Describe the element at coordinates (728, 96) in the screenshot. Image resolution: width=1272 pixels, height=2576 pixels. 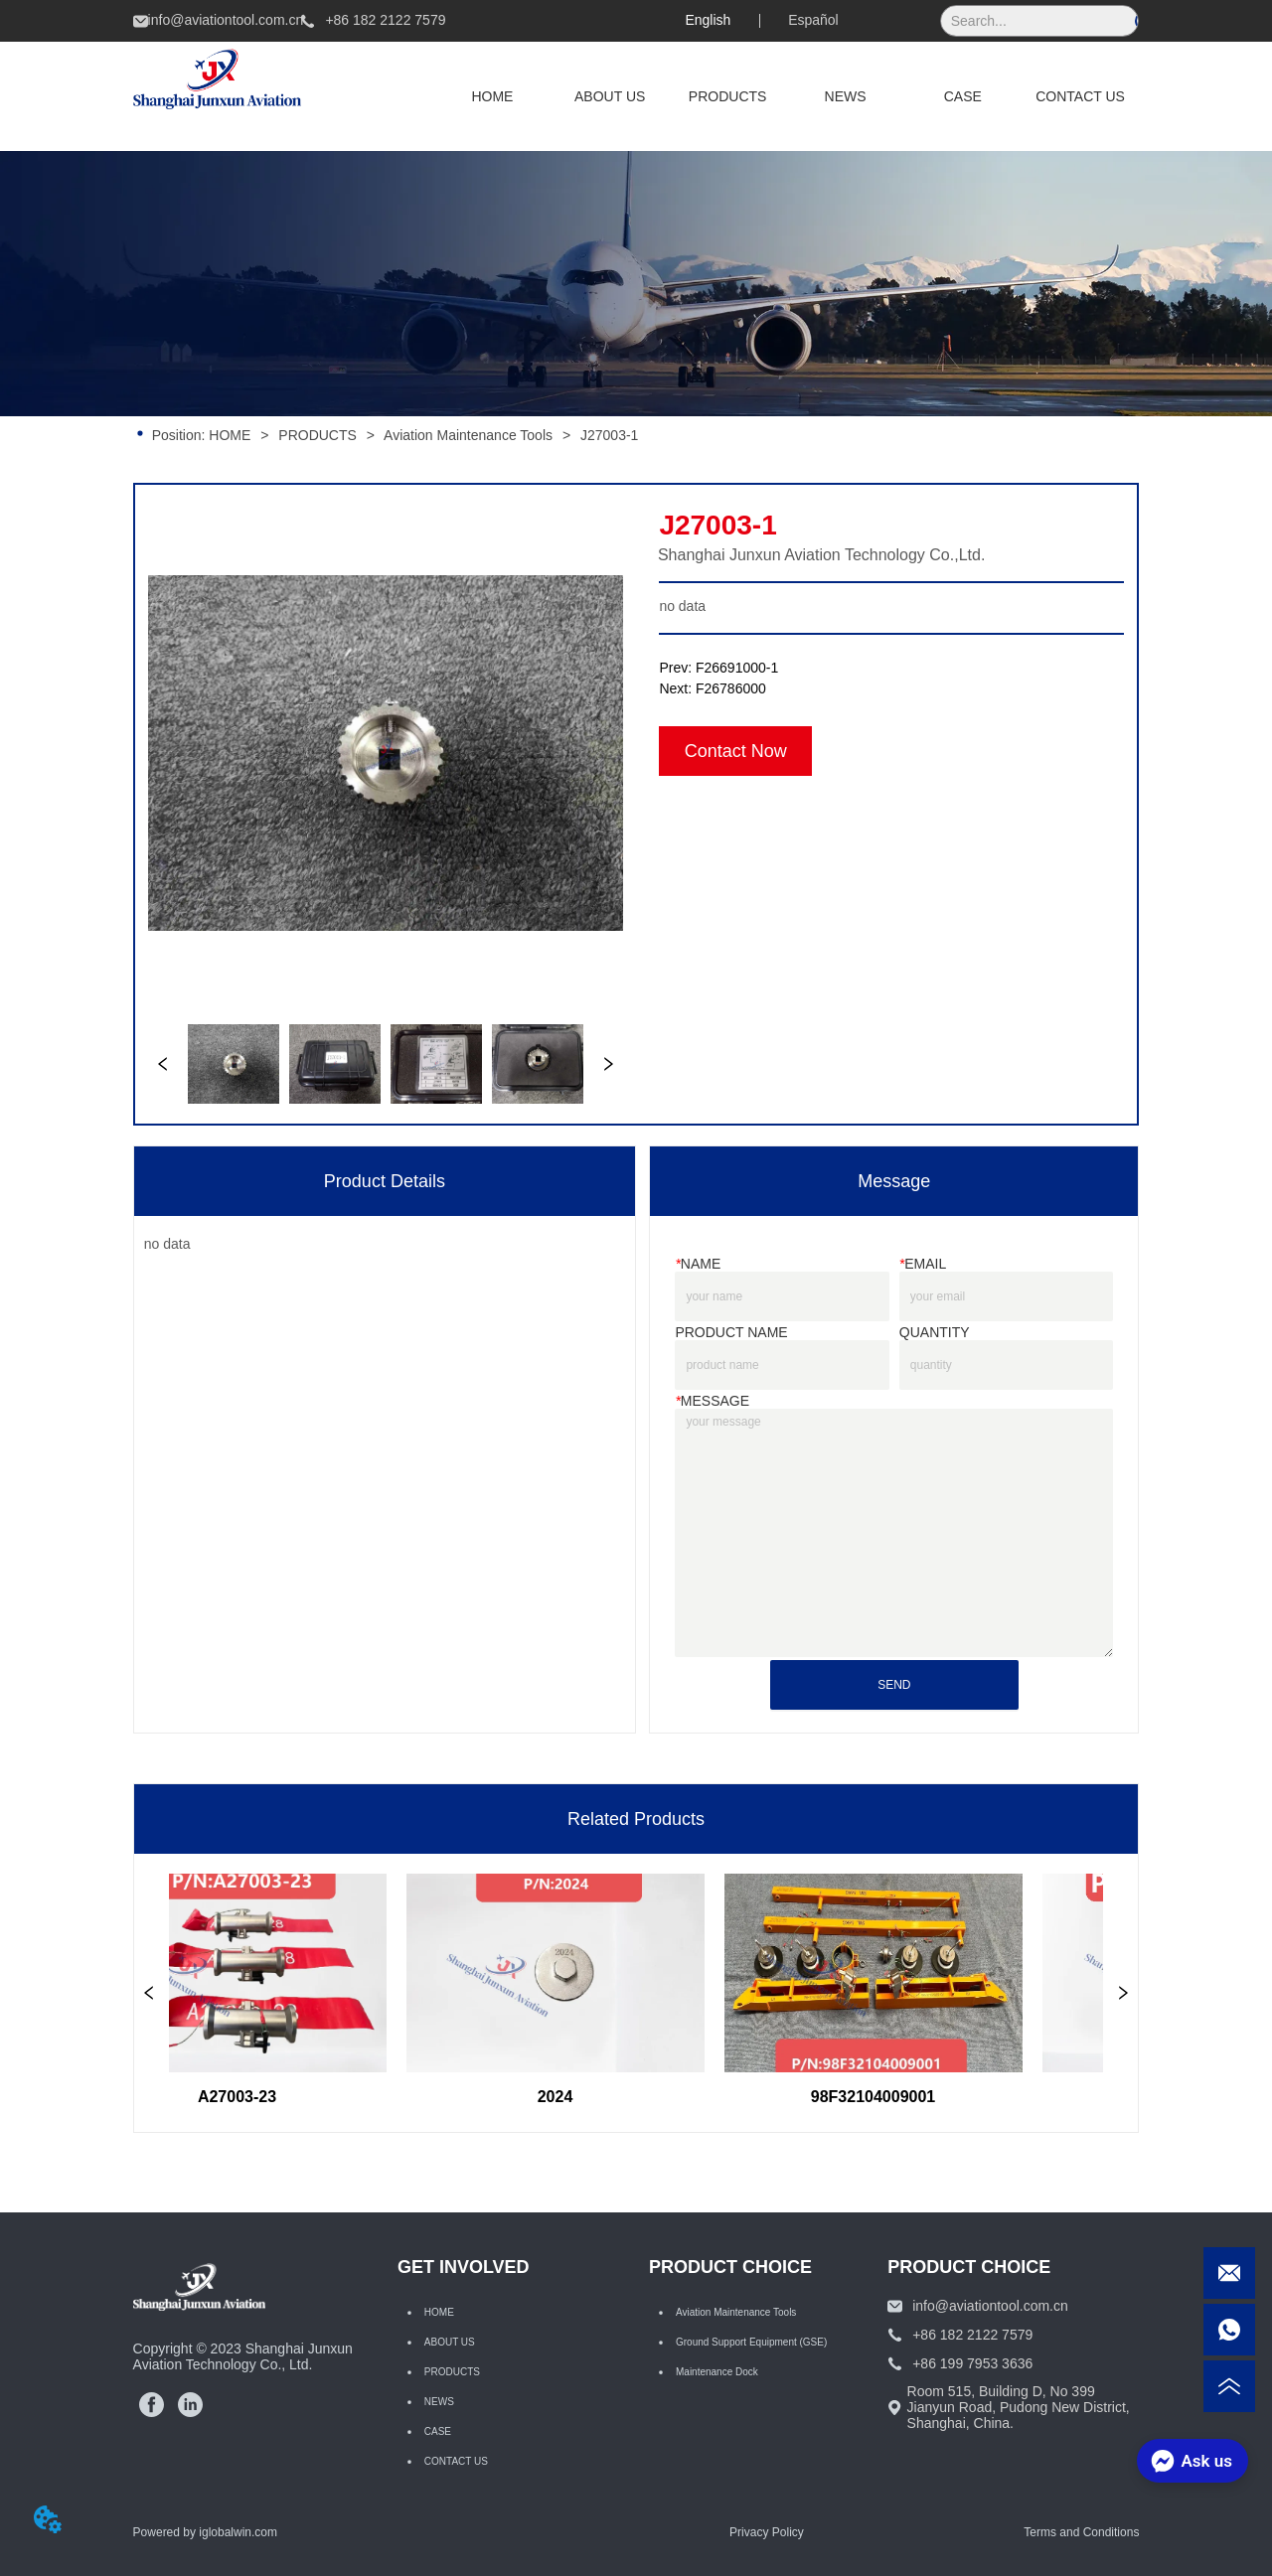
I see `[menuitem]` at that location.